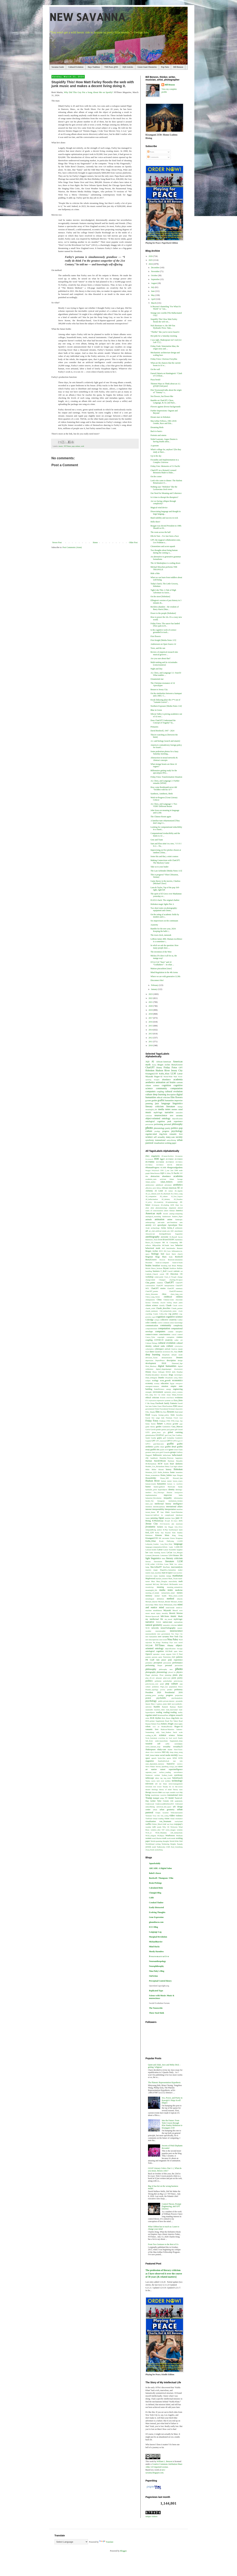 Image resolution: width=237 pixels, height=2576 pixels. What do you see at coordinates (159, 1202) in the screenshot?
I see `AI-creativity` at bounding box center [159, 1202].